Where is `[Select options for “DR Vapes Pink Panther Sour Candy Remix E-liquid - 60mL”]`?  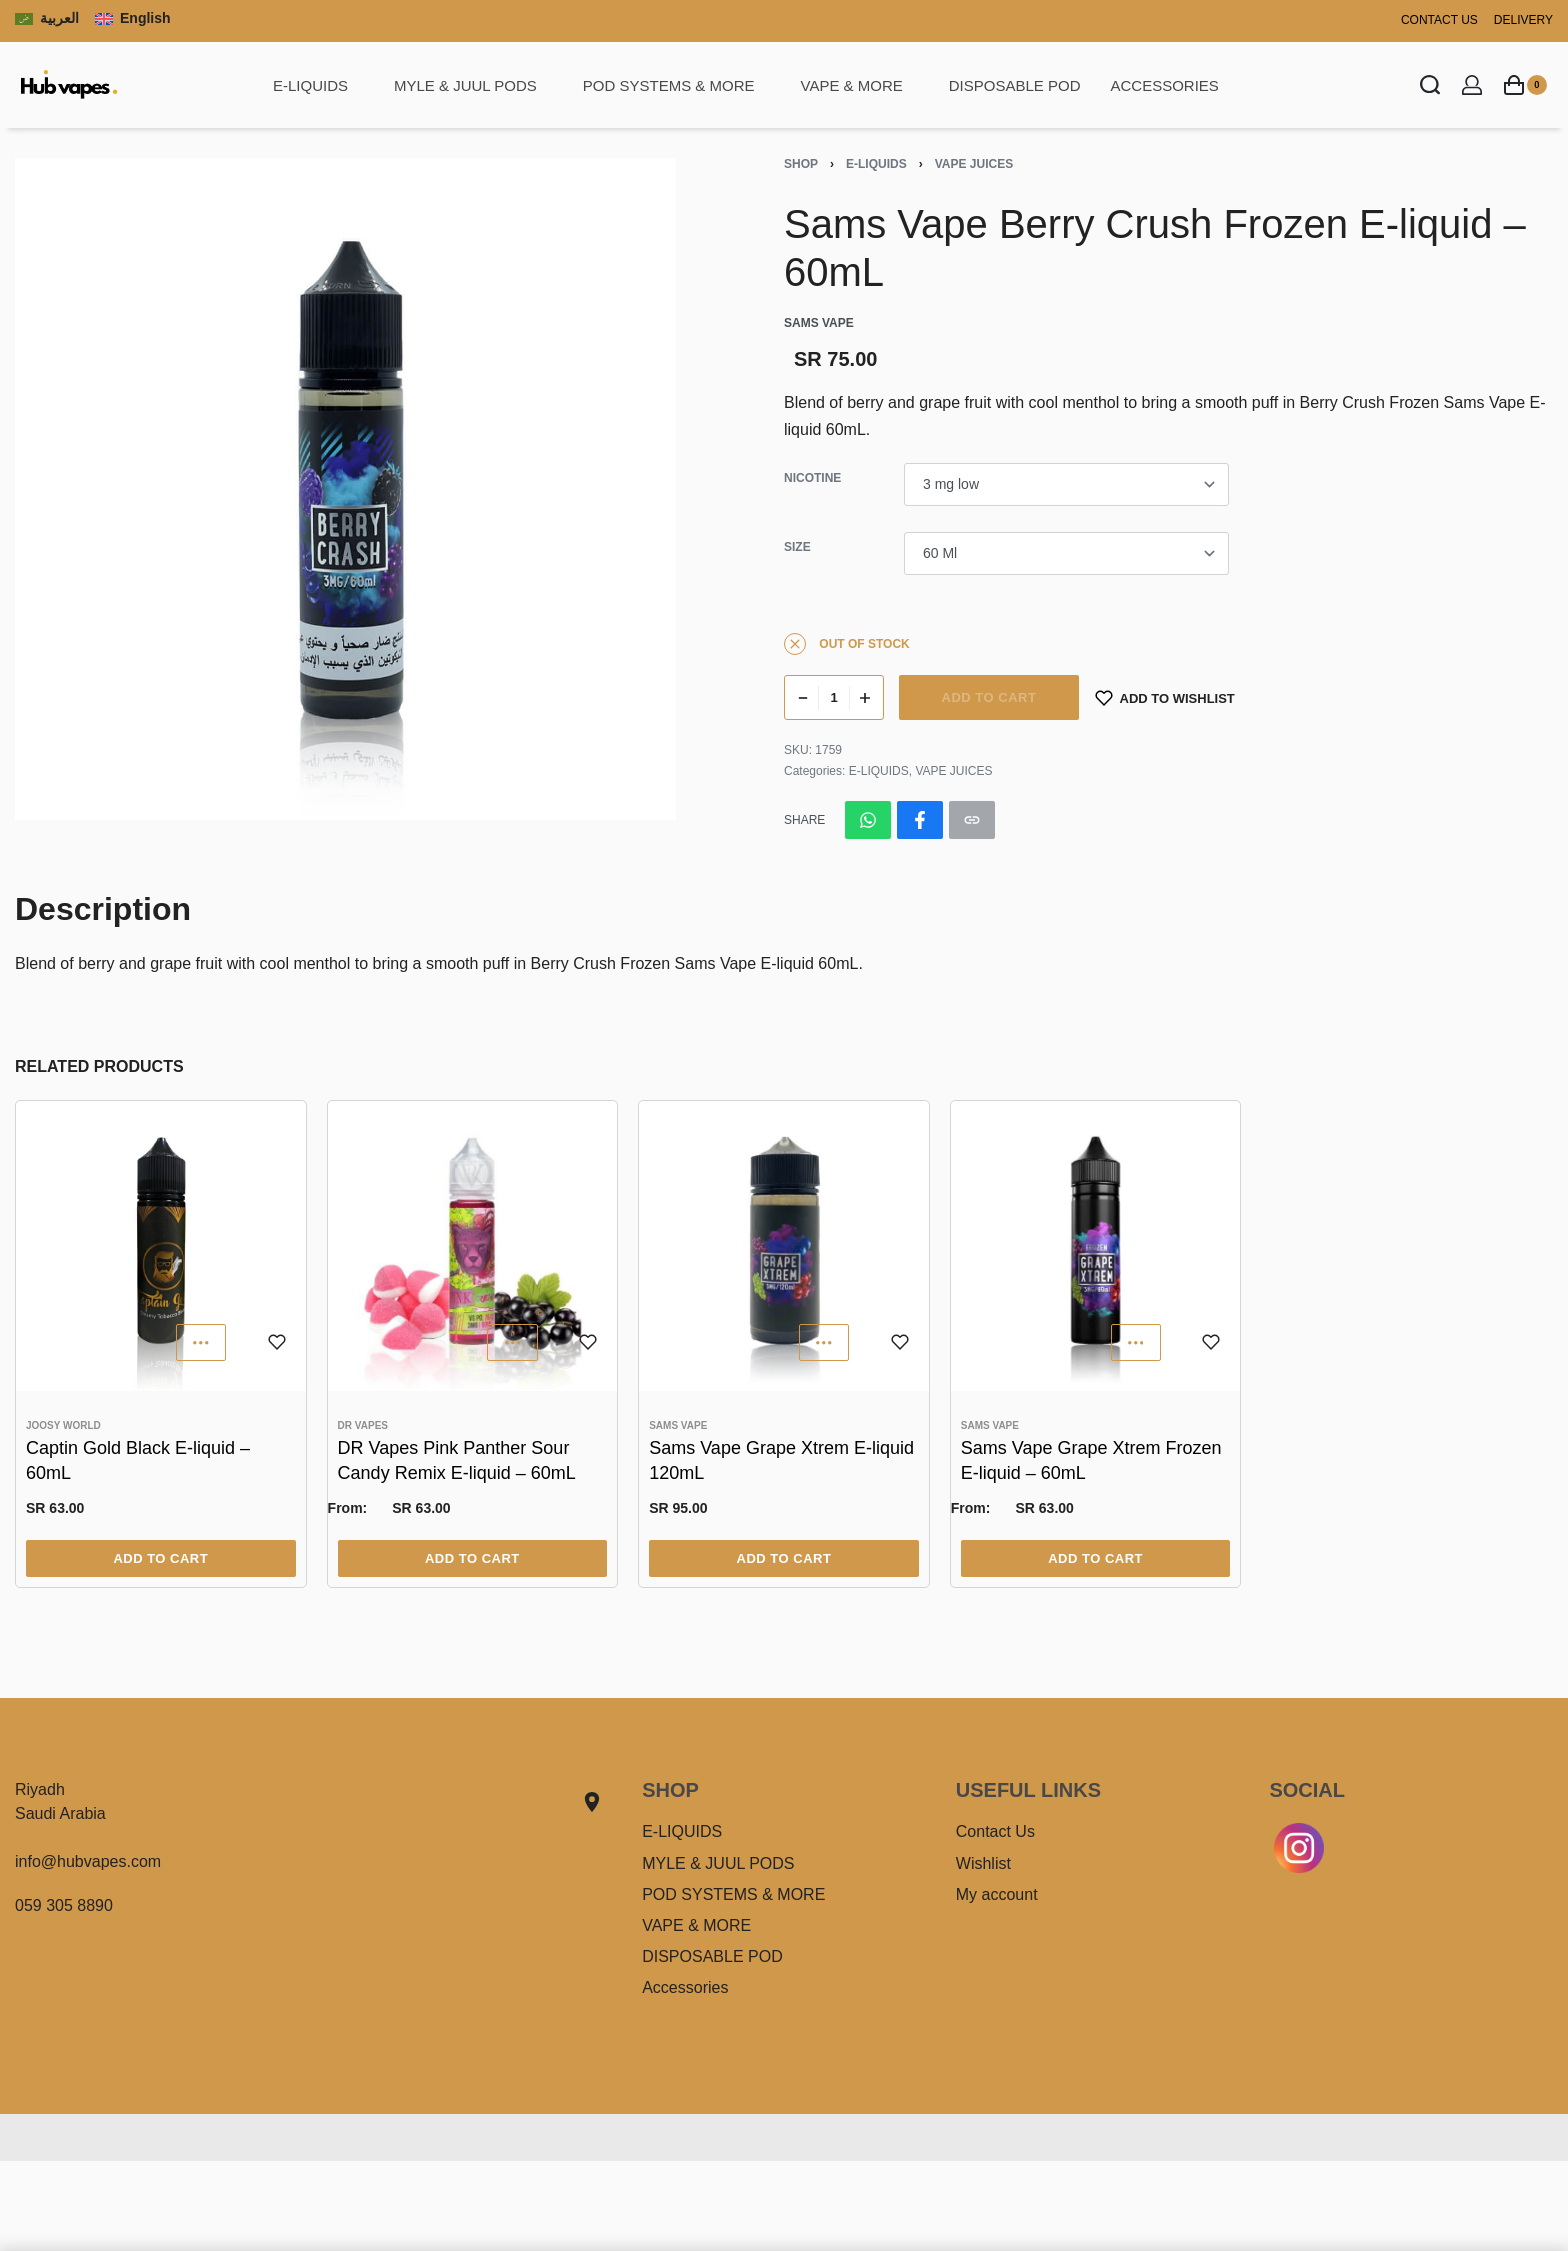
[Select options for “DR Vapes Pink Panther Sour Candy Remix E-liquid - 60mL”] is located at coordinates (473, 1558).